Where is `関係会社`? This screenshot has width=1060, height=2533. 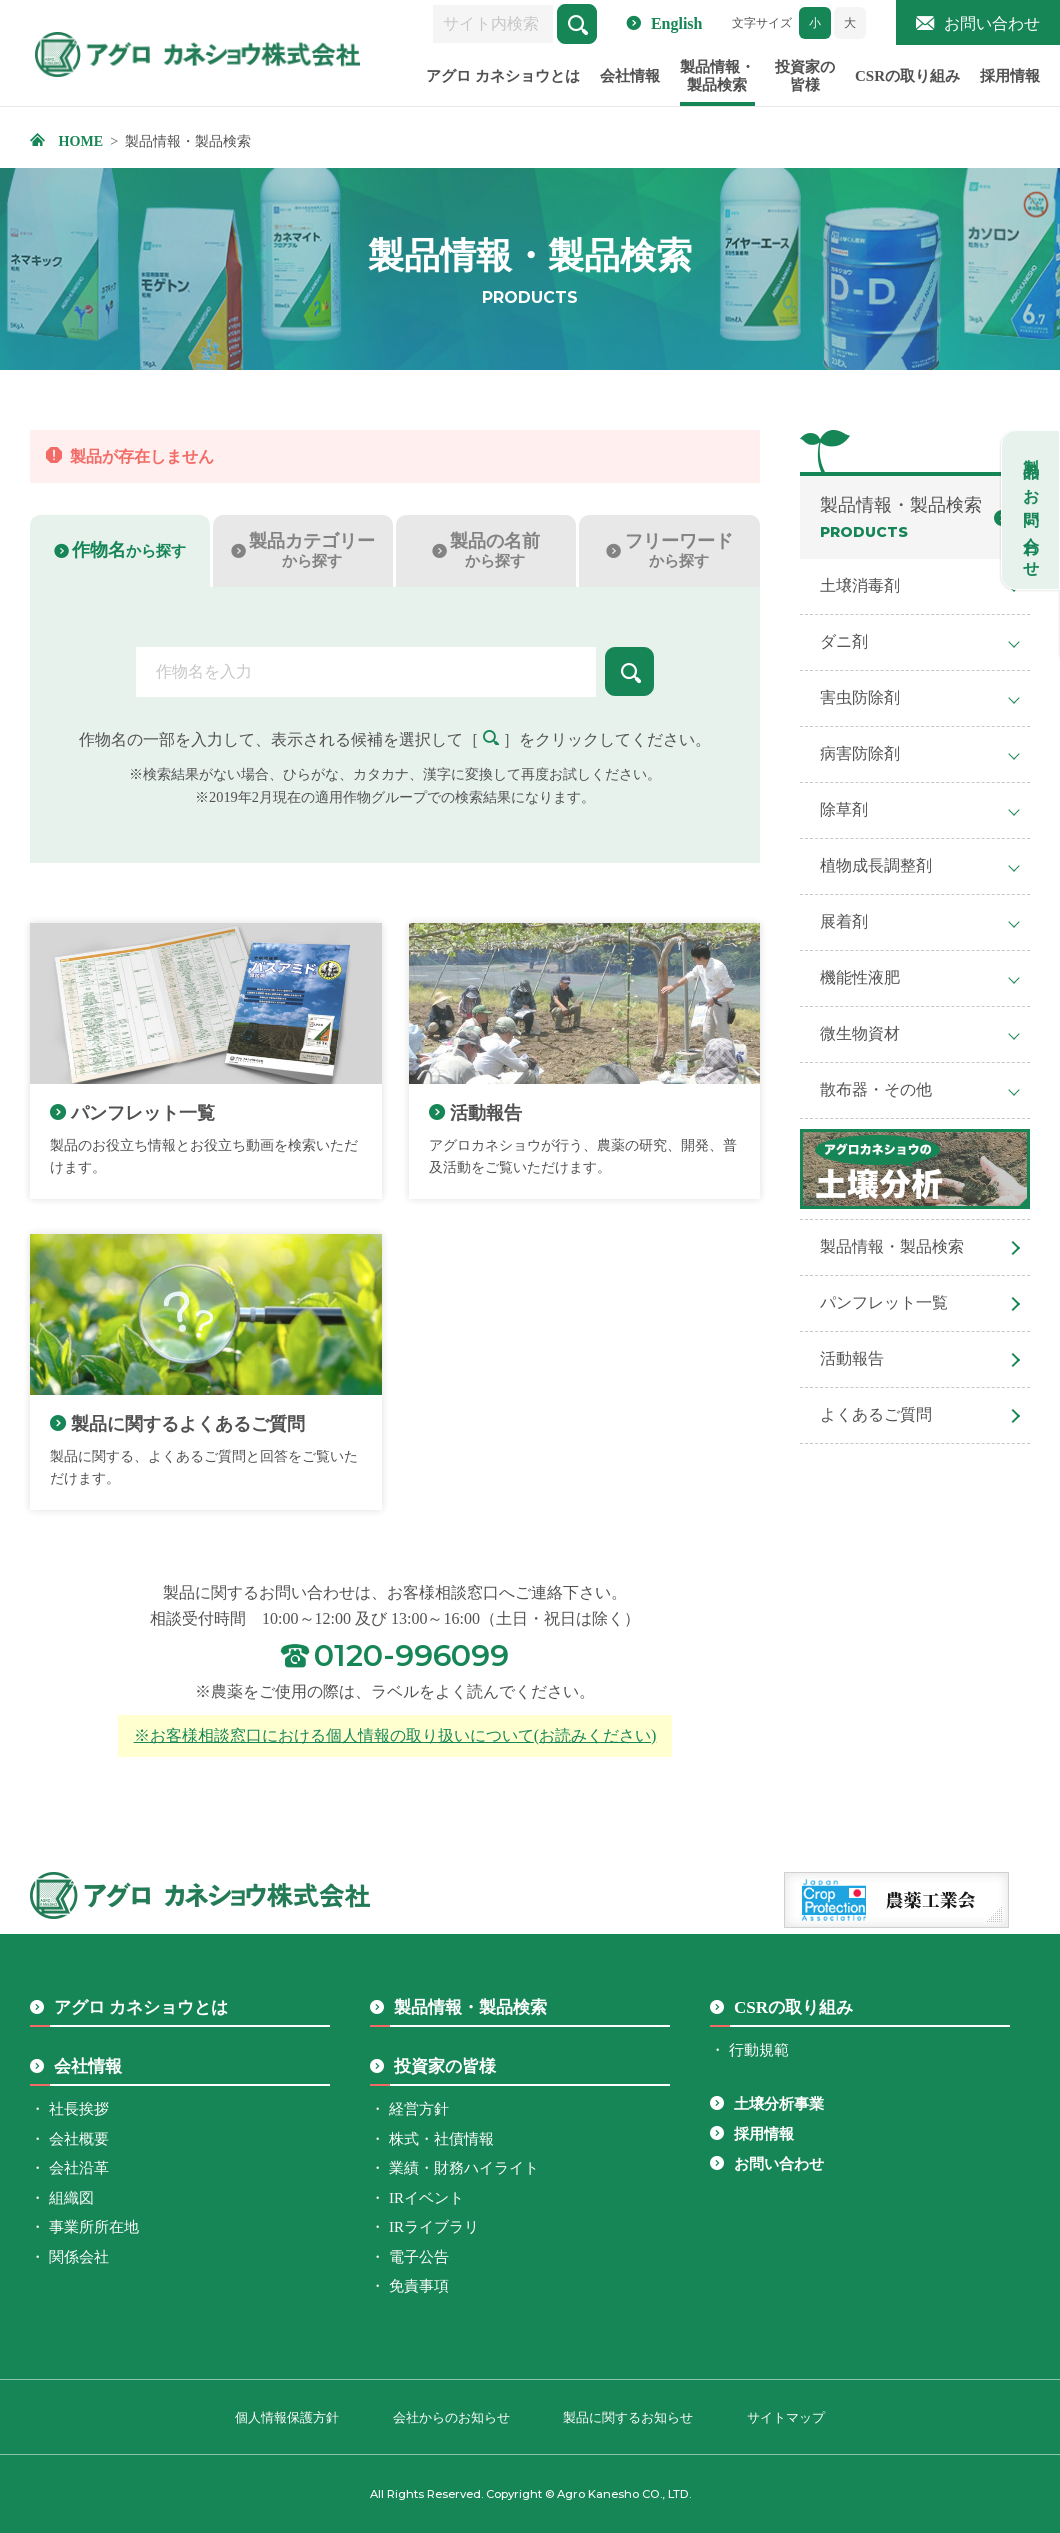
関係会社 is located at coordinates (79, 2257).